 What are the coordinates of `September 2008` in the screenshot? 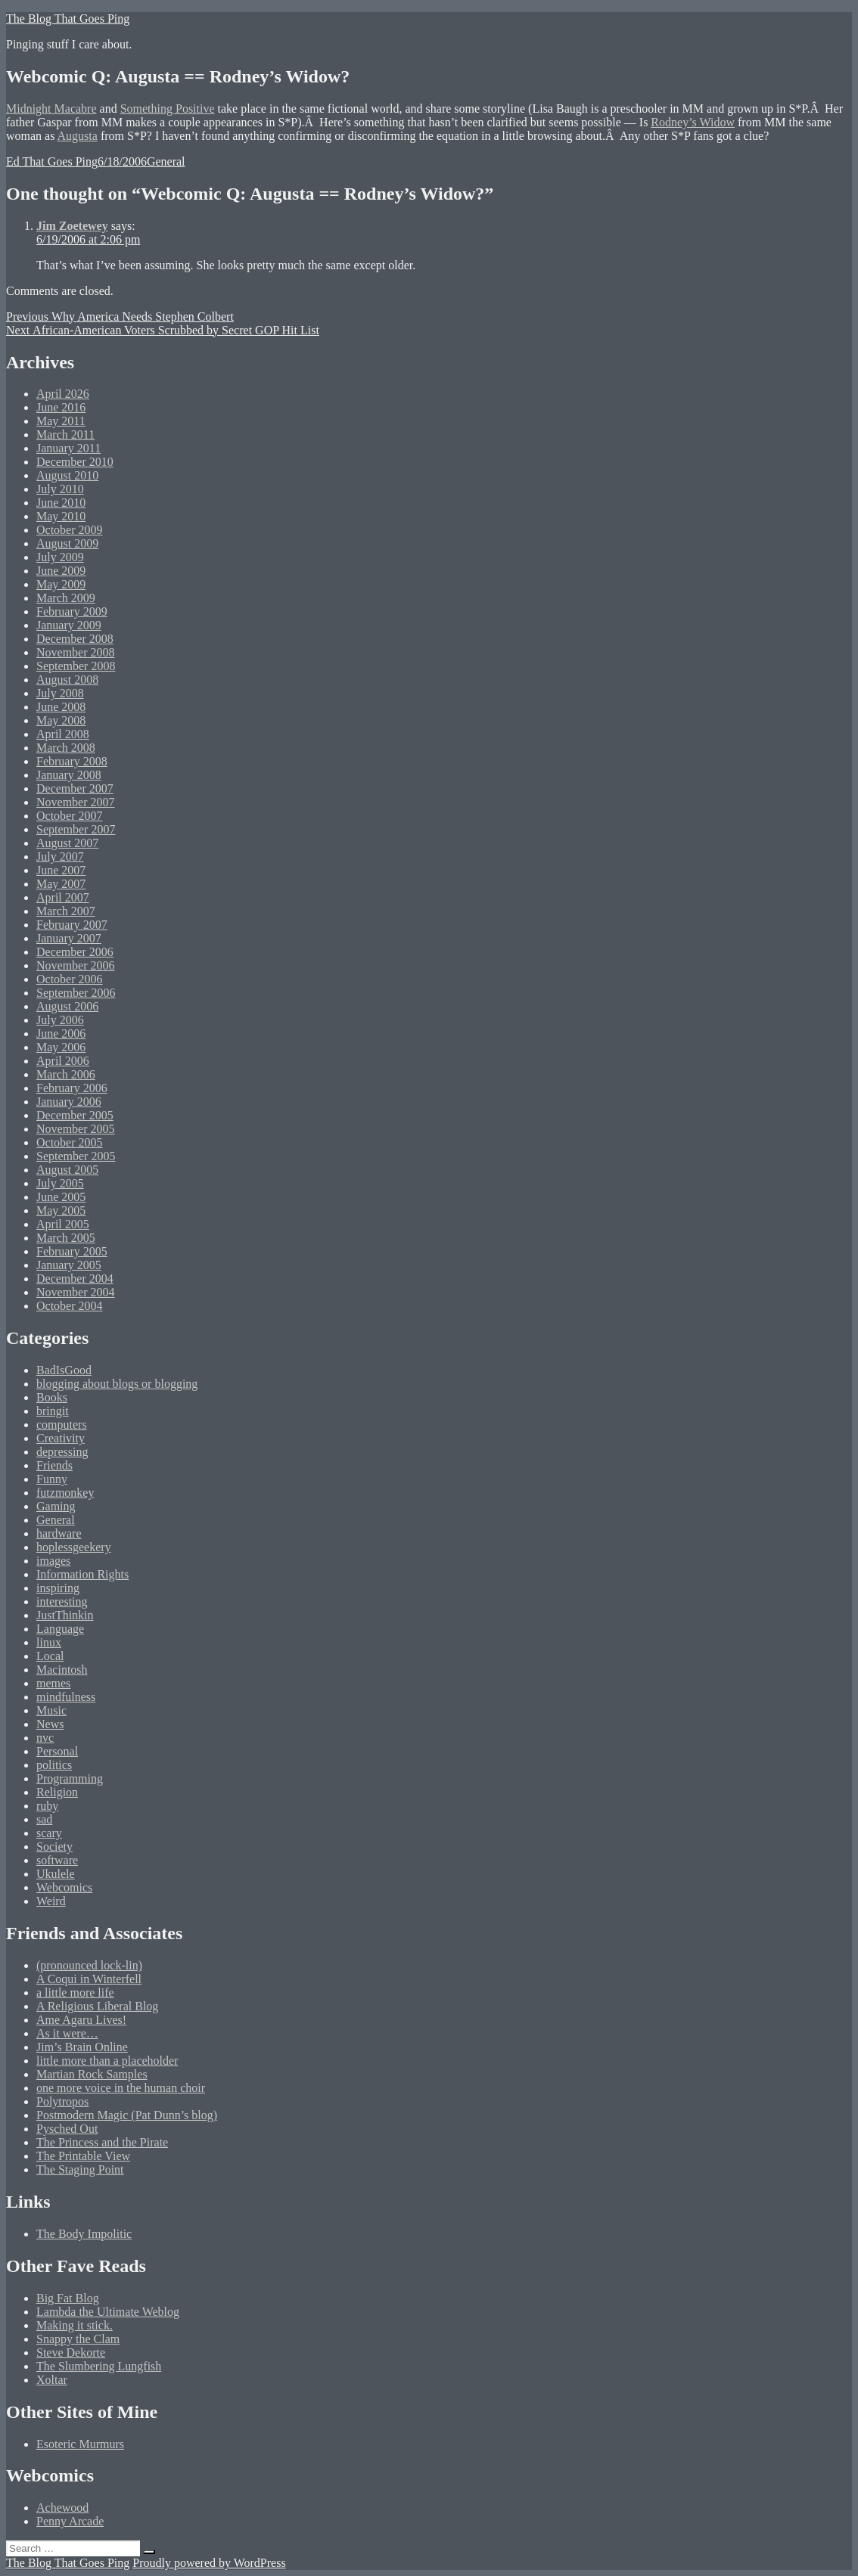 It's located at (75, 666).